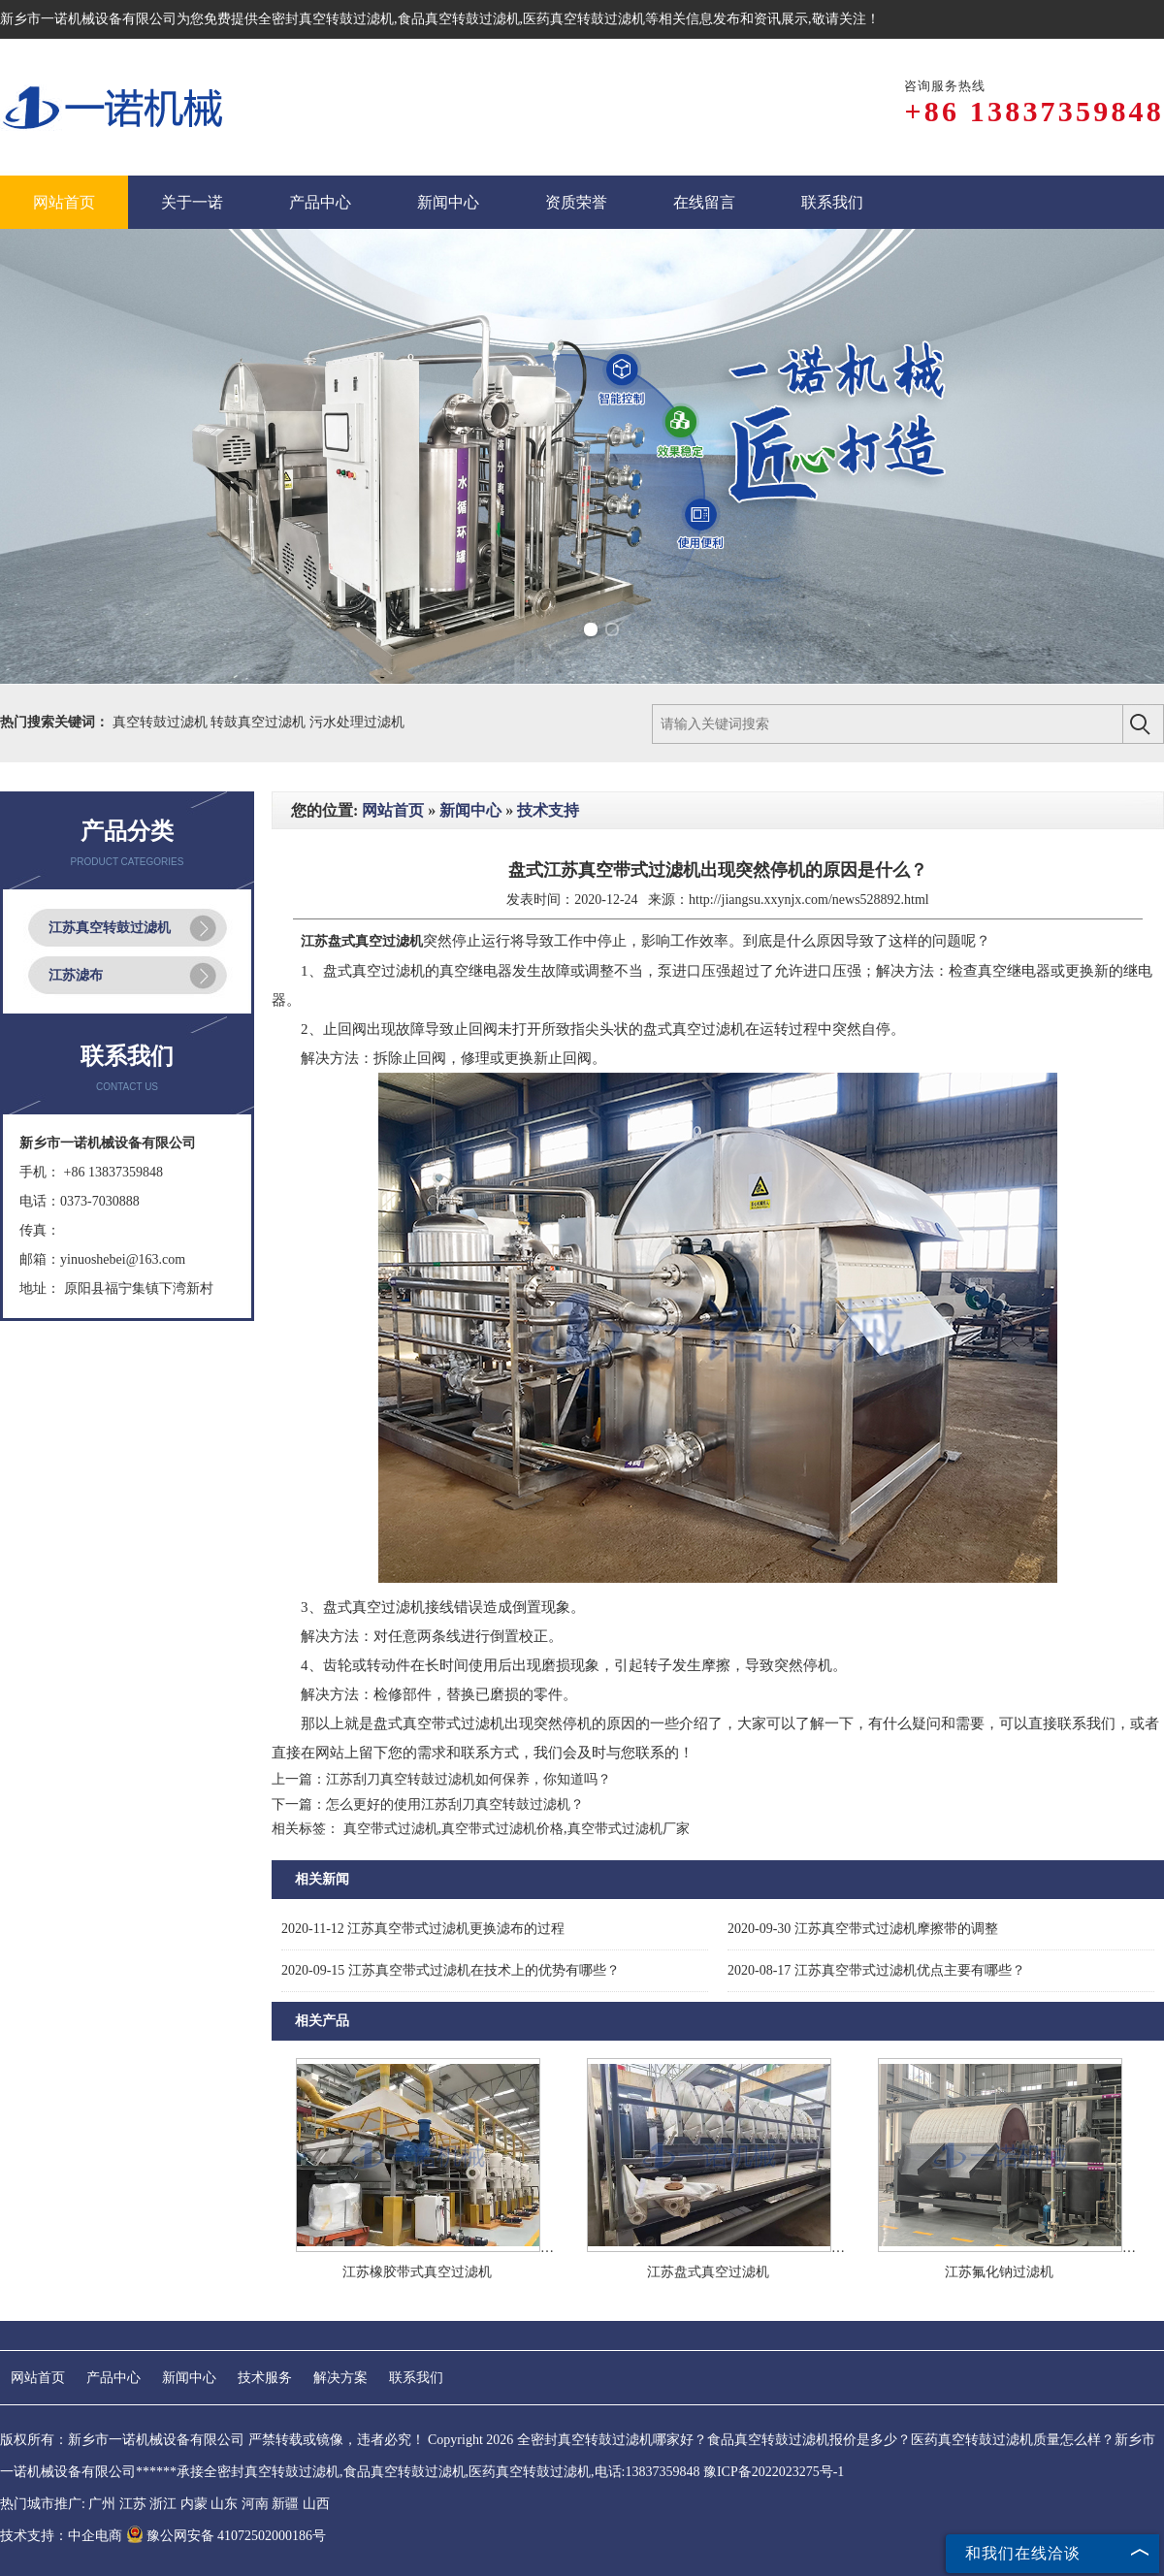 The height and width of the screenshot is (2576, 1164). What do you see at coordinates (417, 2272) in the screenshot?
I see `江苏橡胶带式真空过滤机` at bounding box center [417, 2272].